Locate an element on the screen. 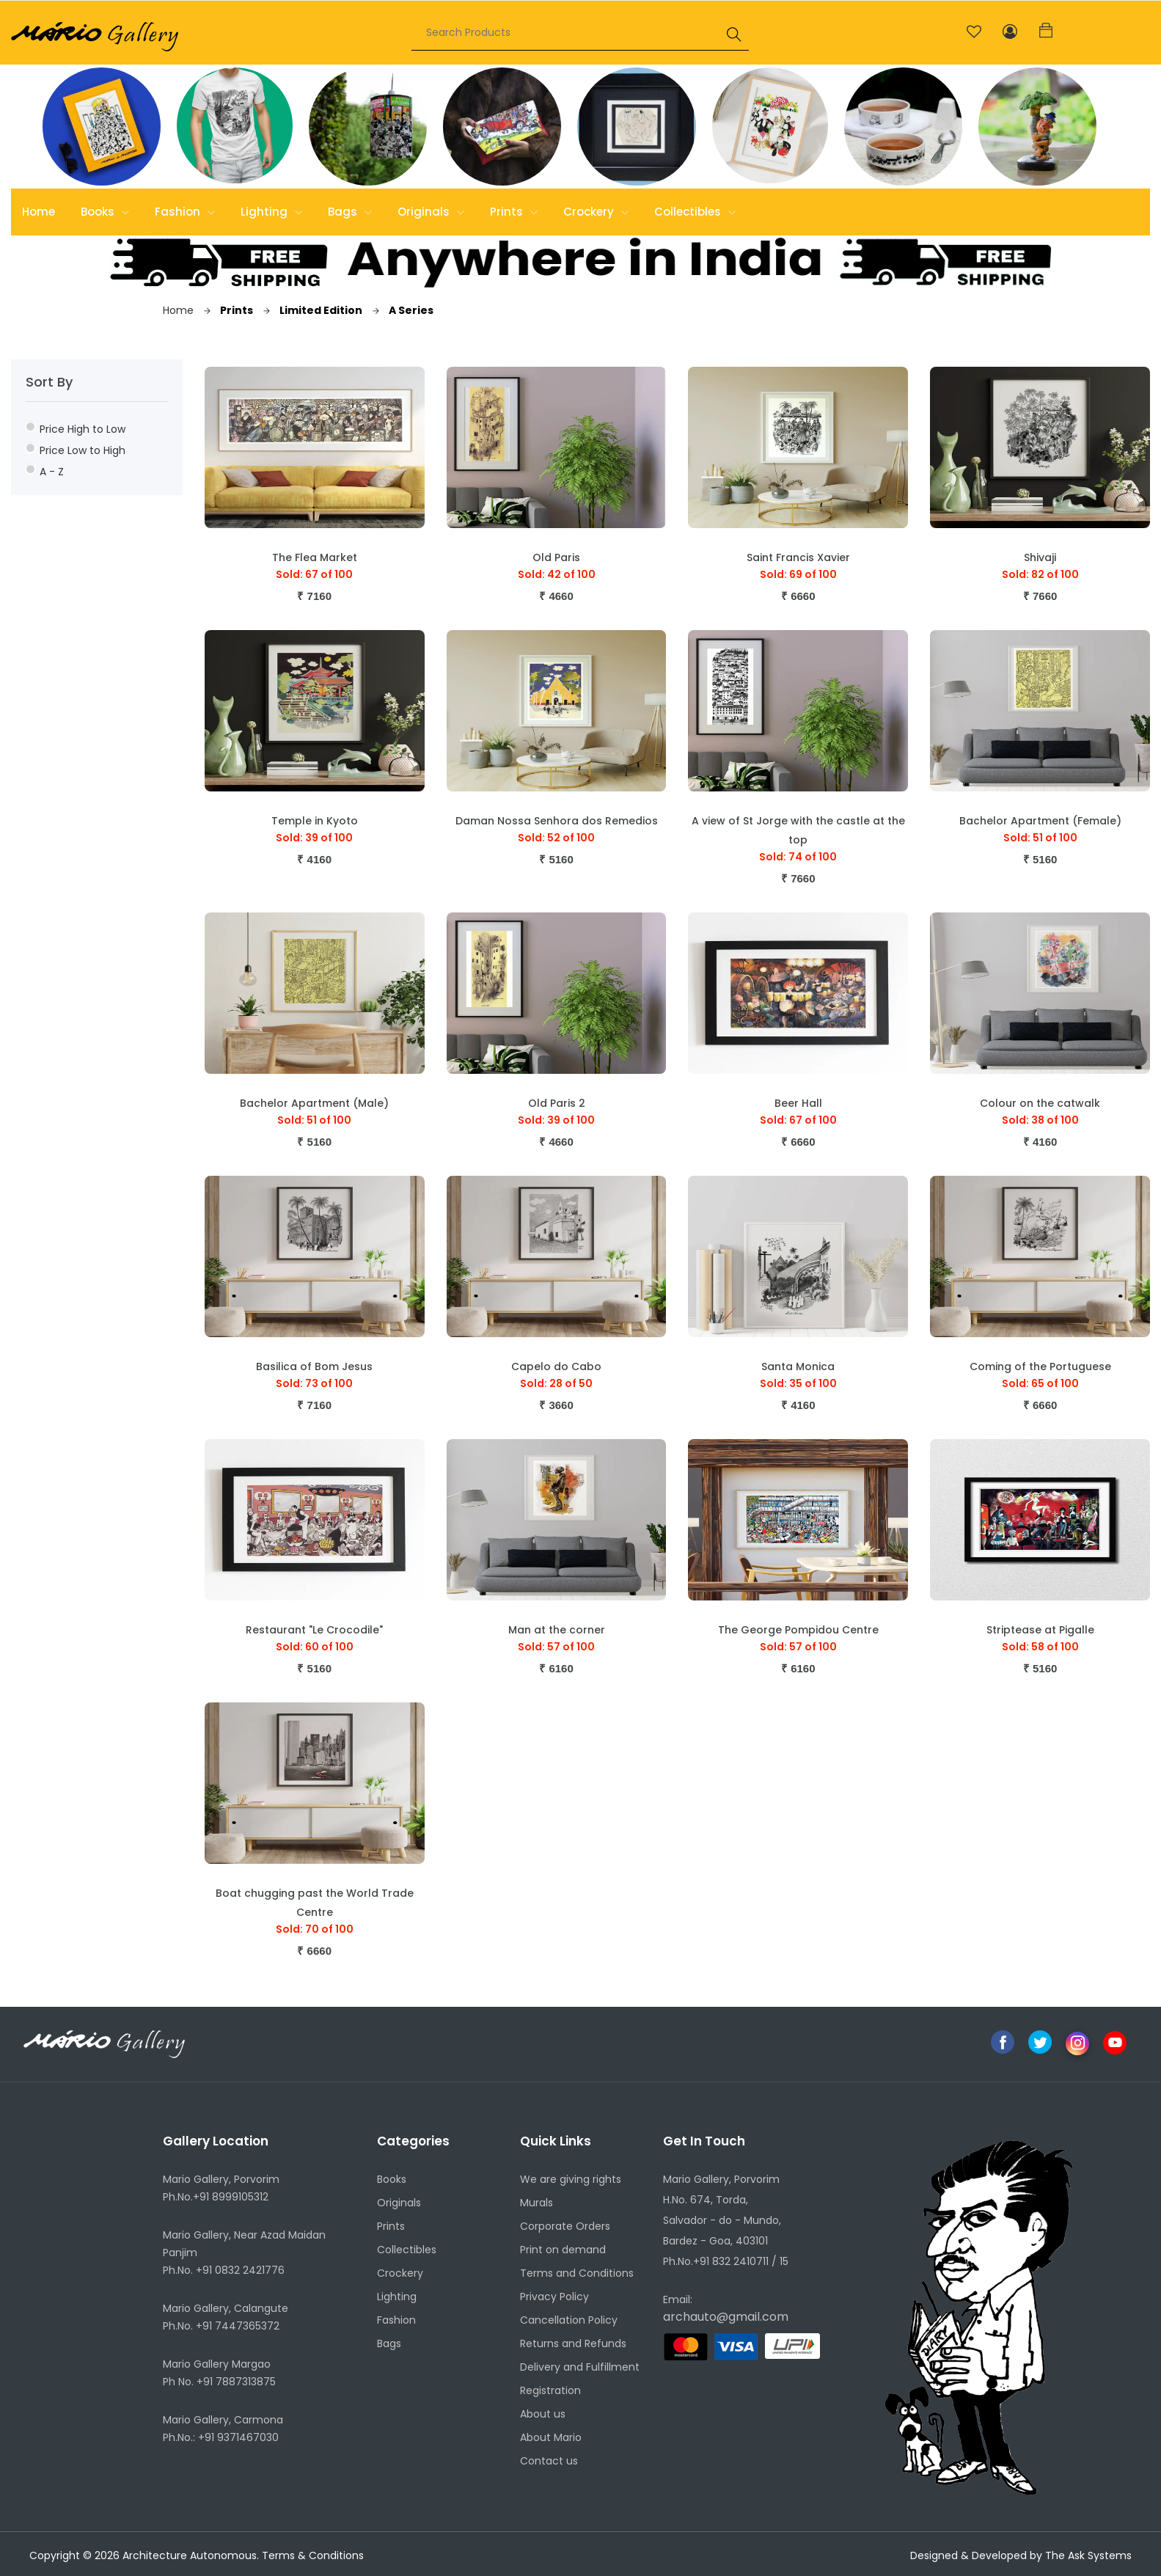 The width and height of the screenshot is (1161, 2576). Saint Francis Xavier is located at coordinates (798, 557).